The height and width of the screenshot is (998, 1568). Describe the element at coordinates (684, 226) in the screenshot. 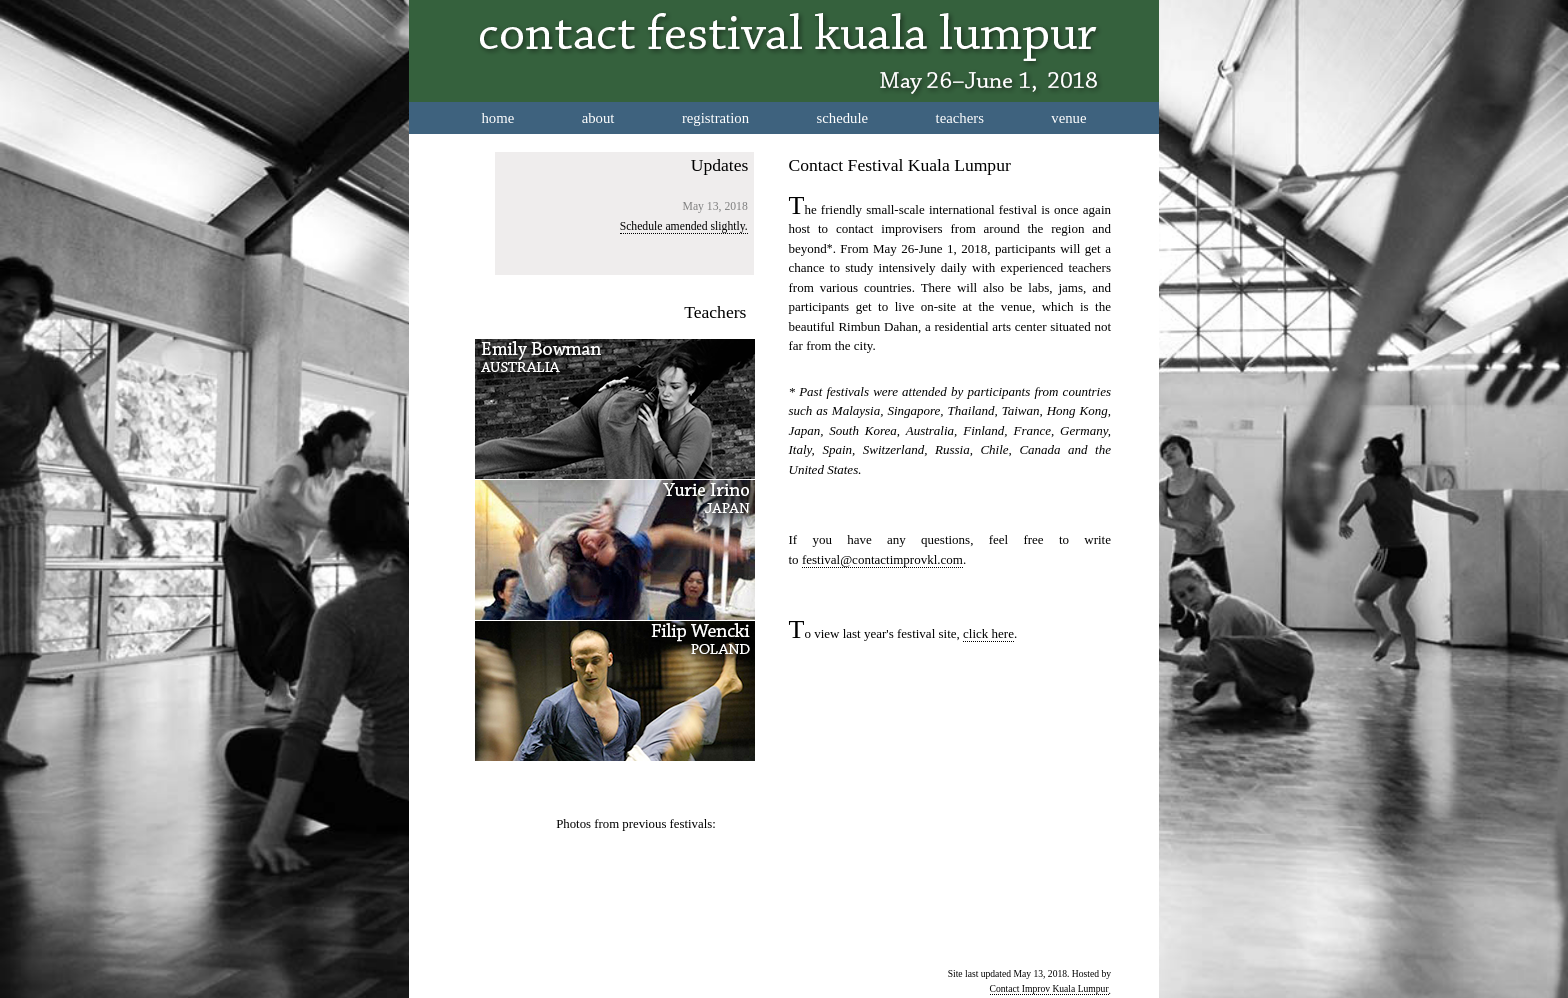

I see `Schedule amended slightly.` at that location.